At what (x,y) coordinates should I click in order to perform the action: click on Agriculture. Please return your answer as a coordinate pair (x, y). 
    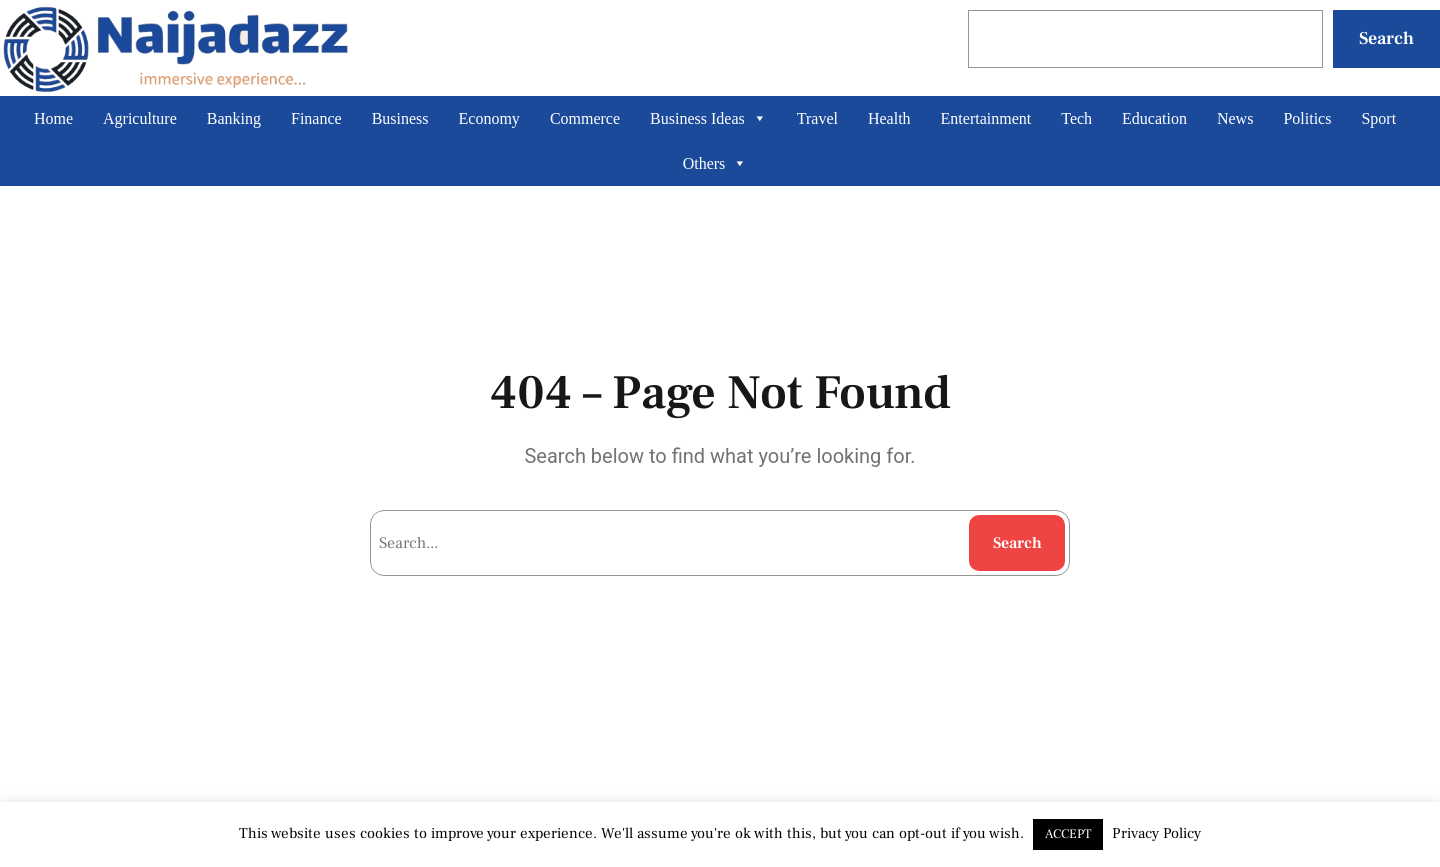
    Looking at the image, I should click on (140, 118).